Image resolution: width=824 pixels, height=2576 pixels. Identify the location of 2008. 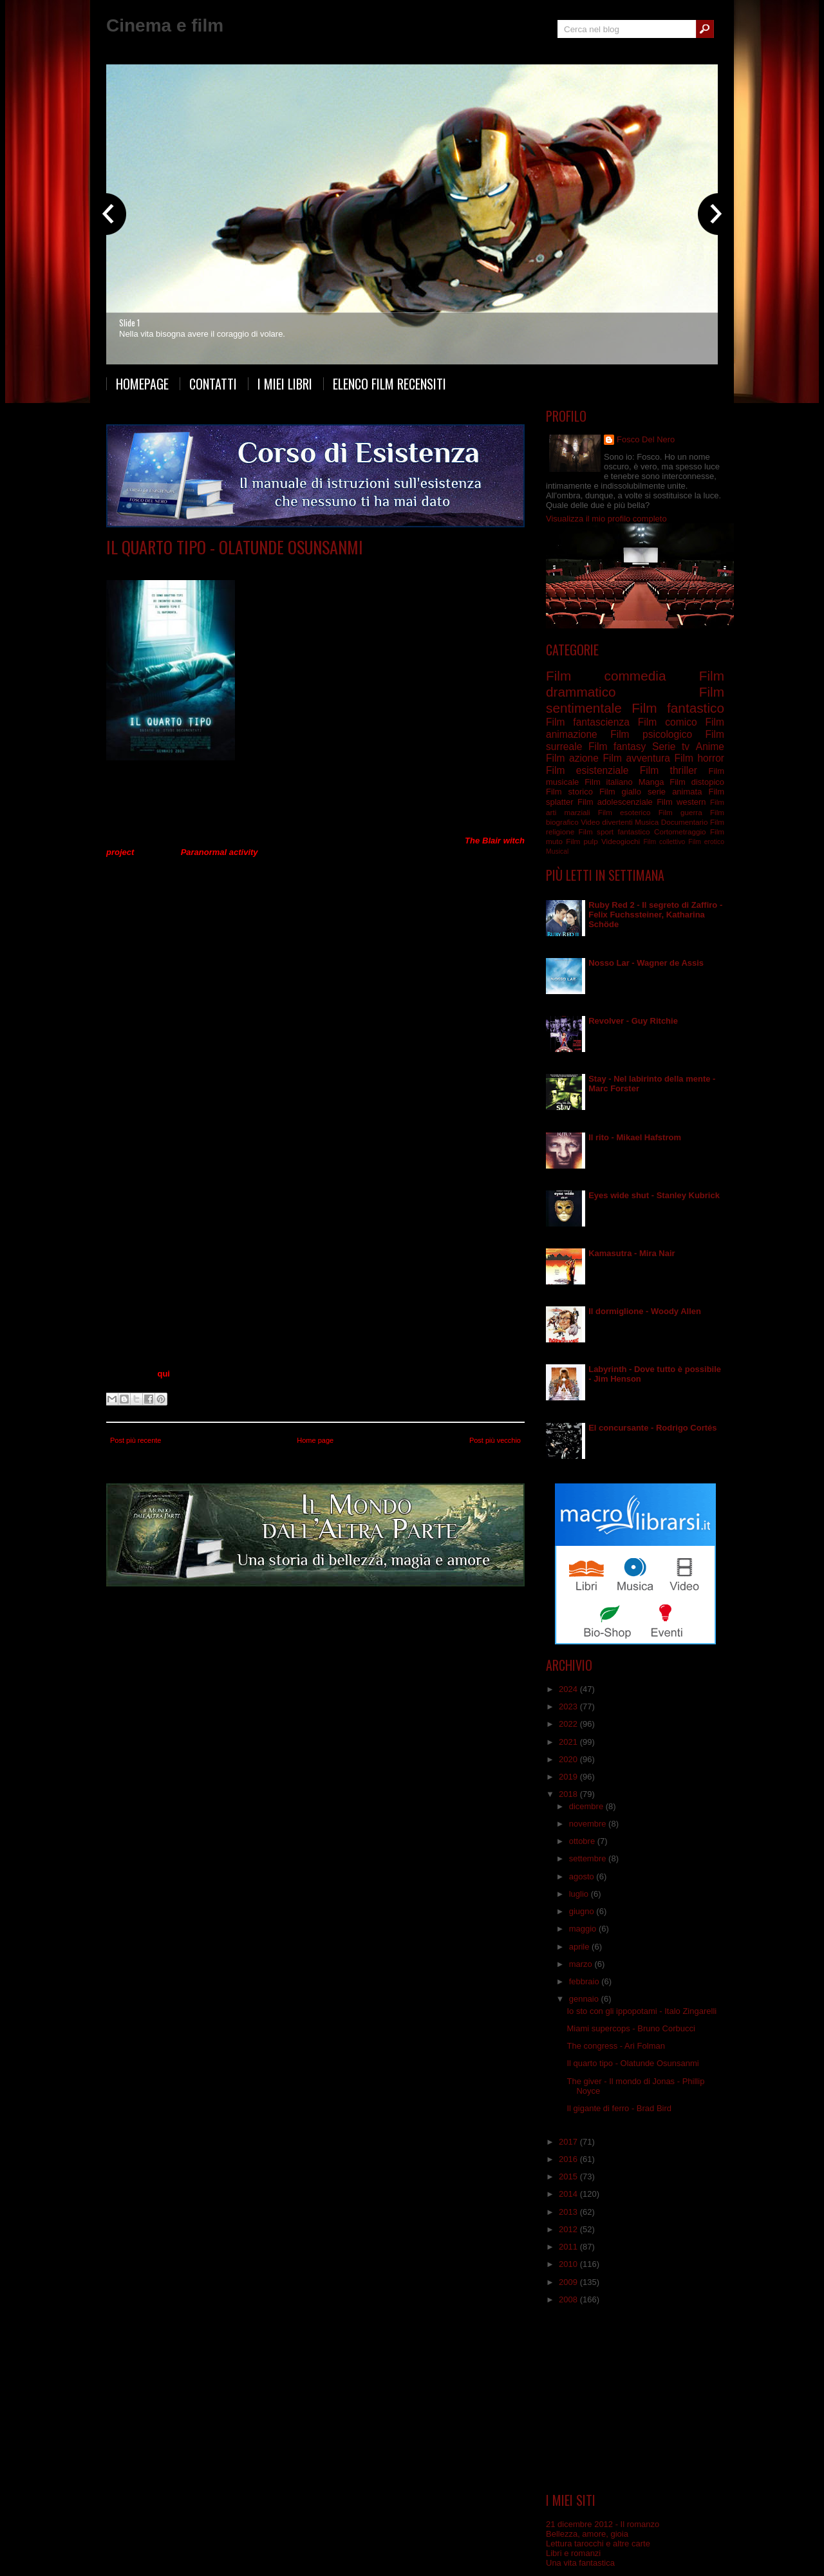
(569, 2299).